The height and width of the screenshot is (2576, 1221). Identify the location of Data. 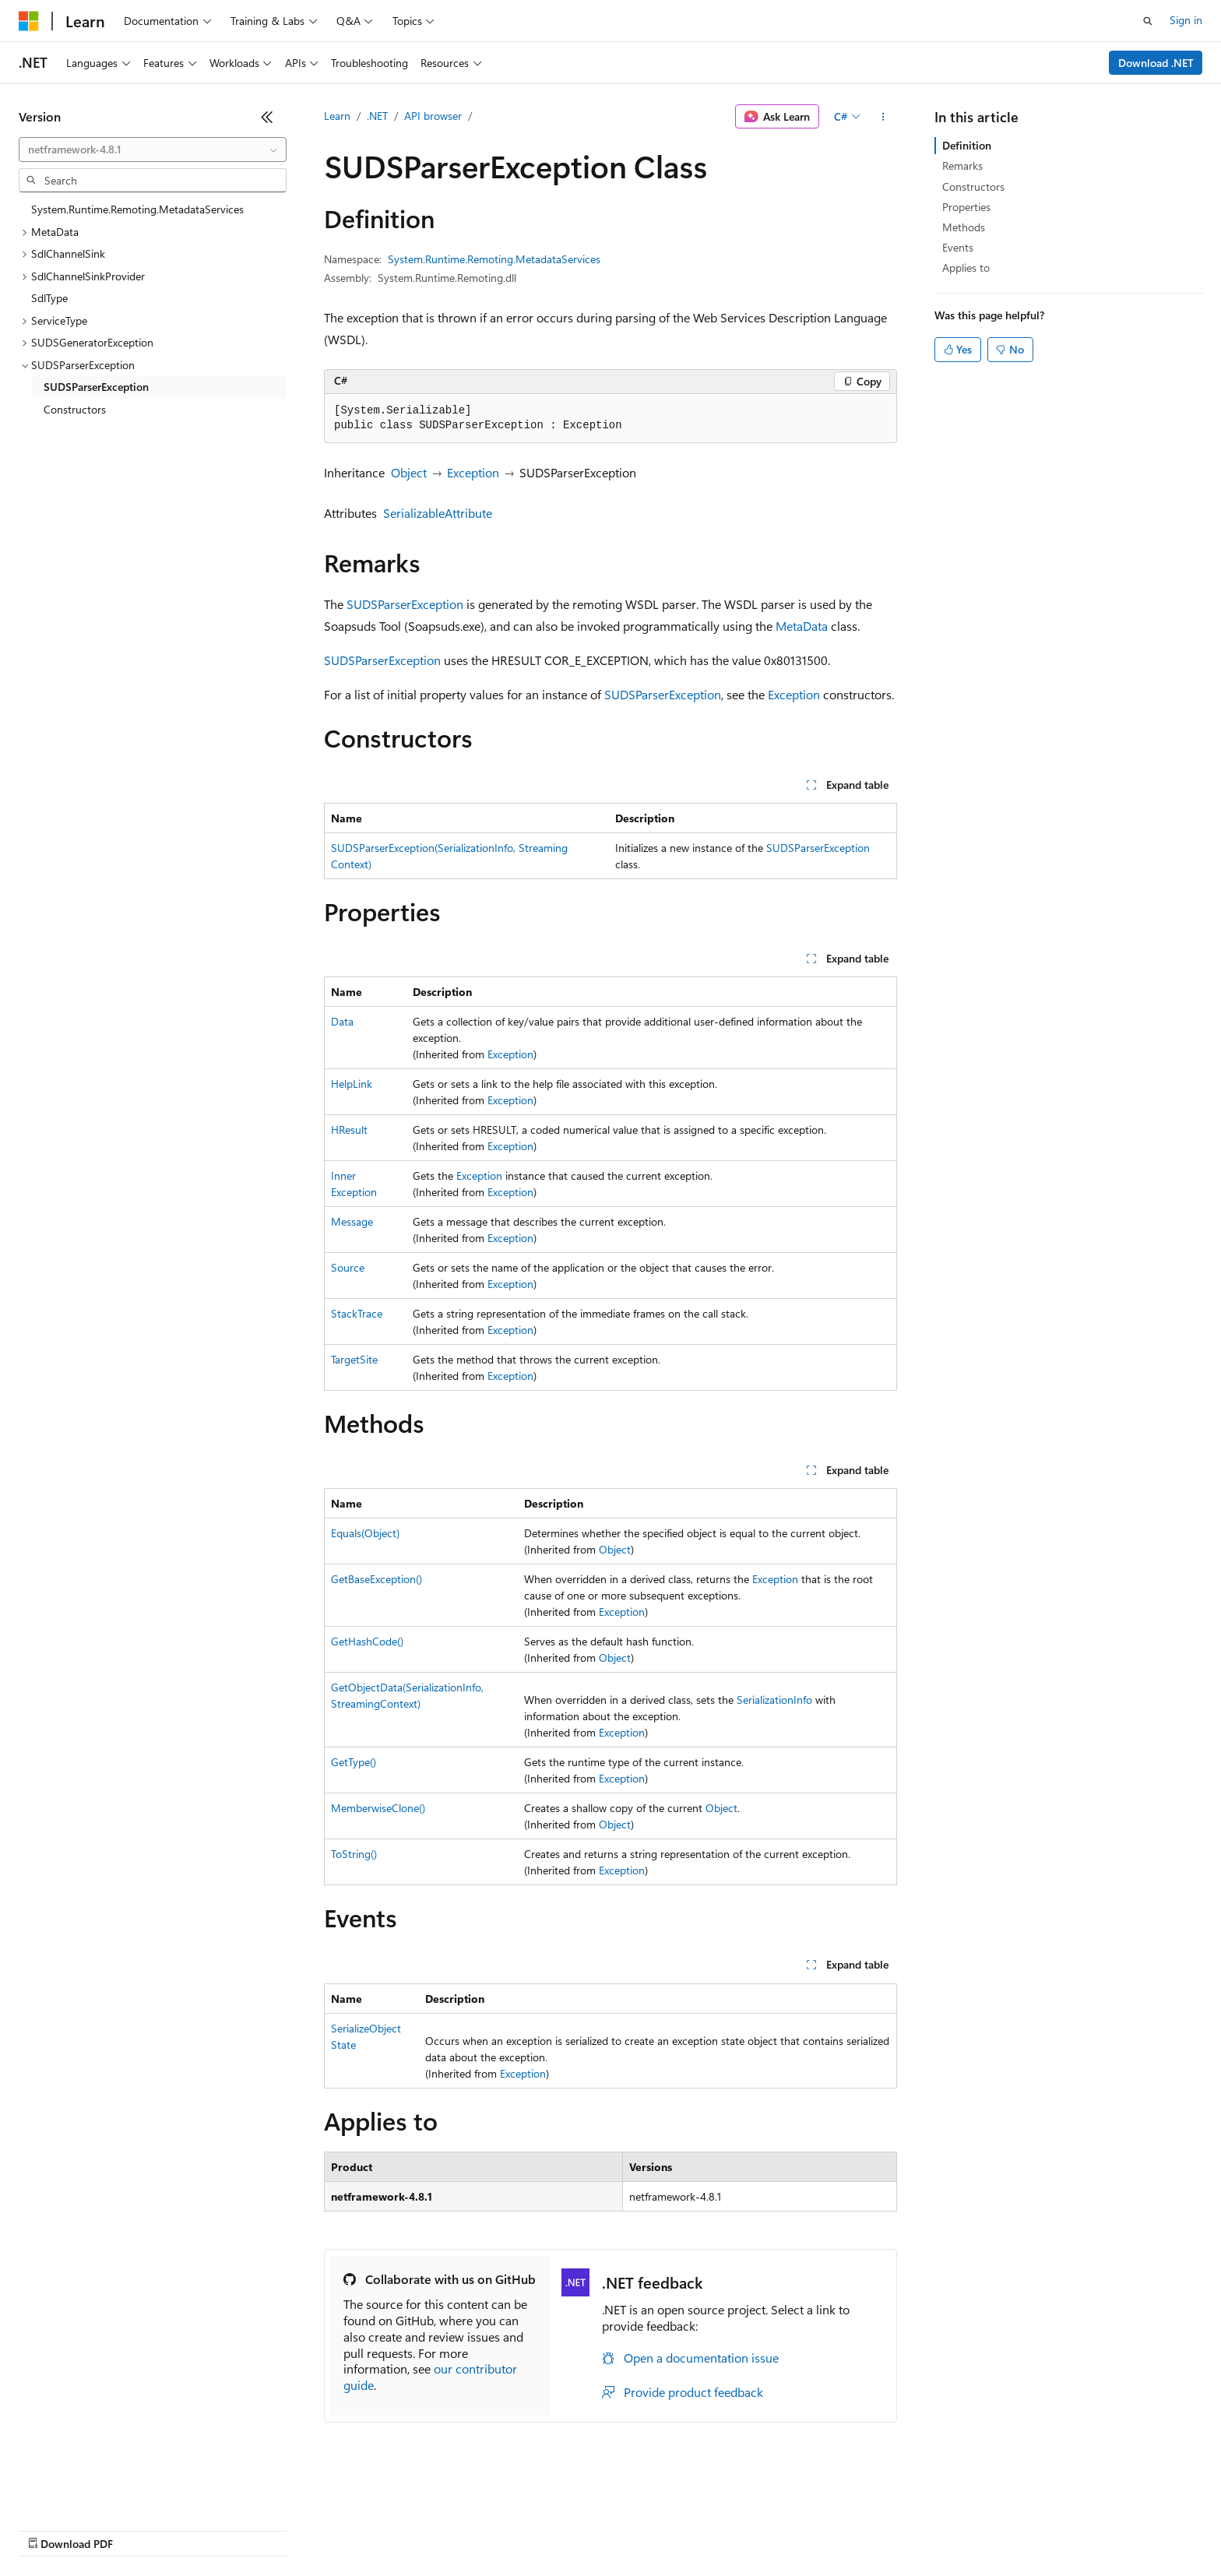
(342, 1021).